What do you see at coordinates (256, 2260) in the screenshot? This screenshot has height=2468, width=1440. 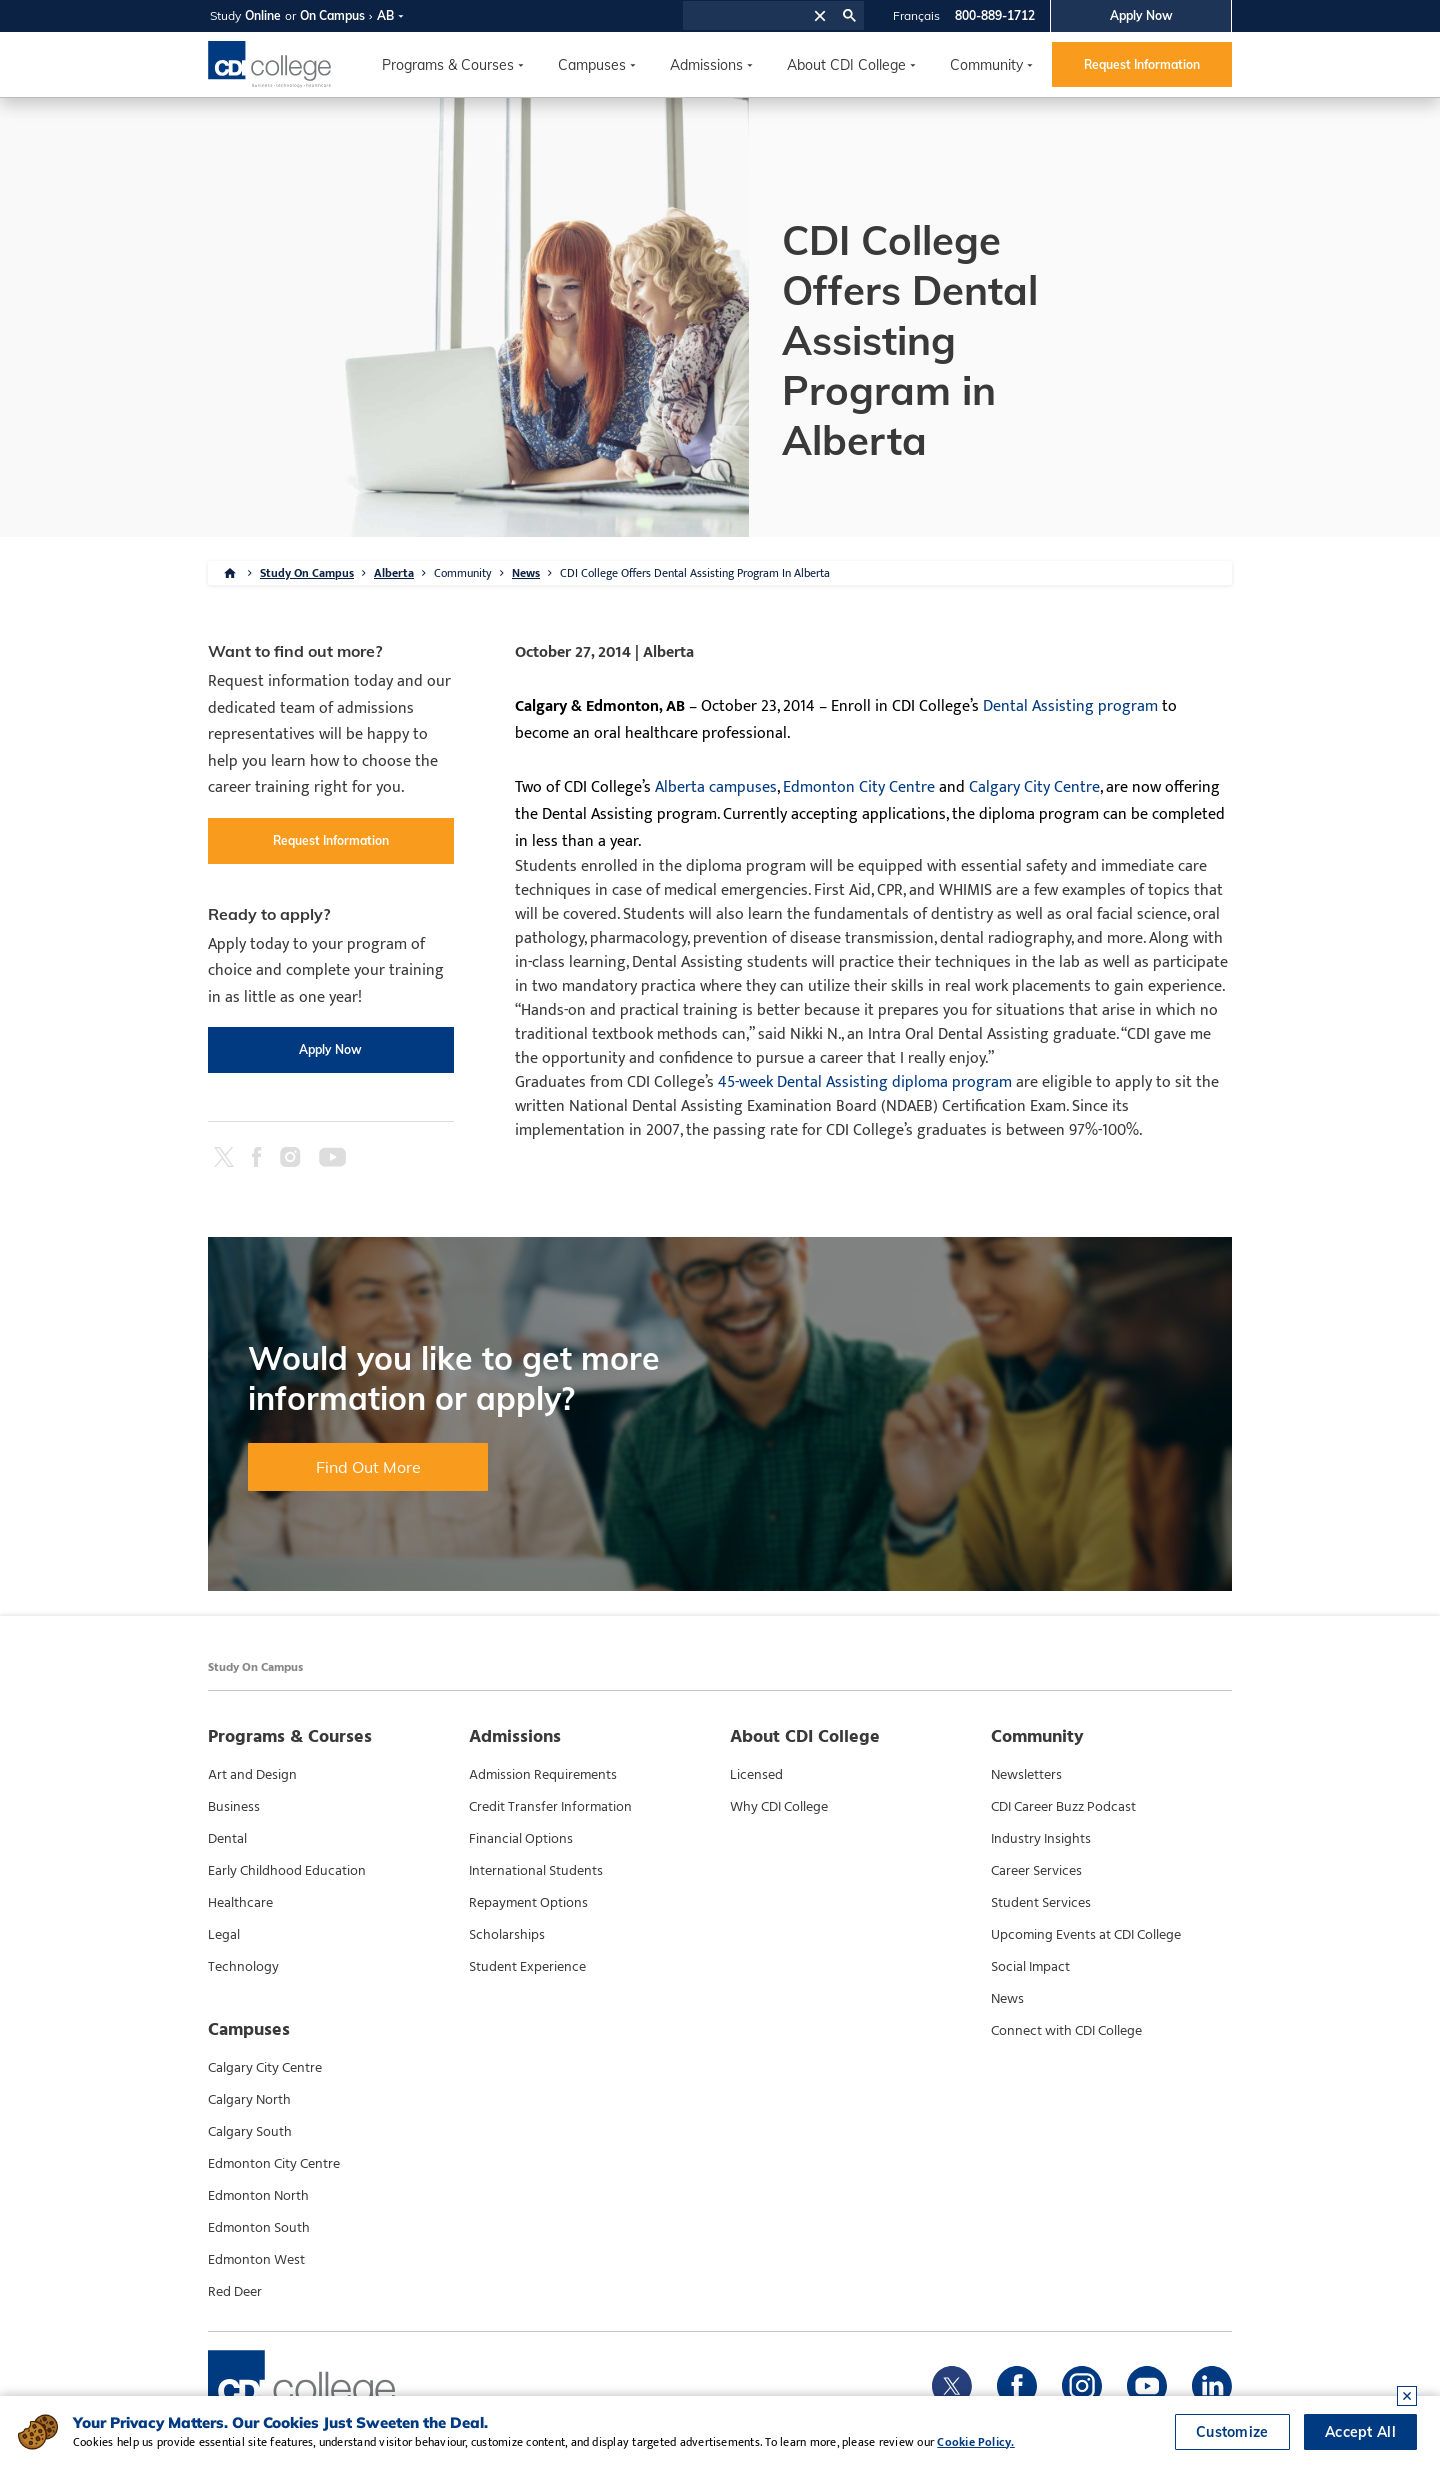 I see `Edmonton West` at bounding box center [256, 2260].